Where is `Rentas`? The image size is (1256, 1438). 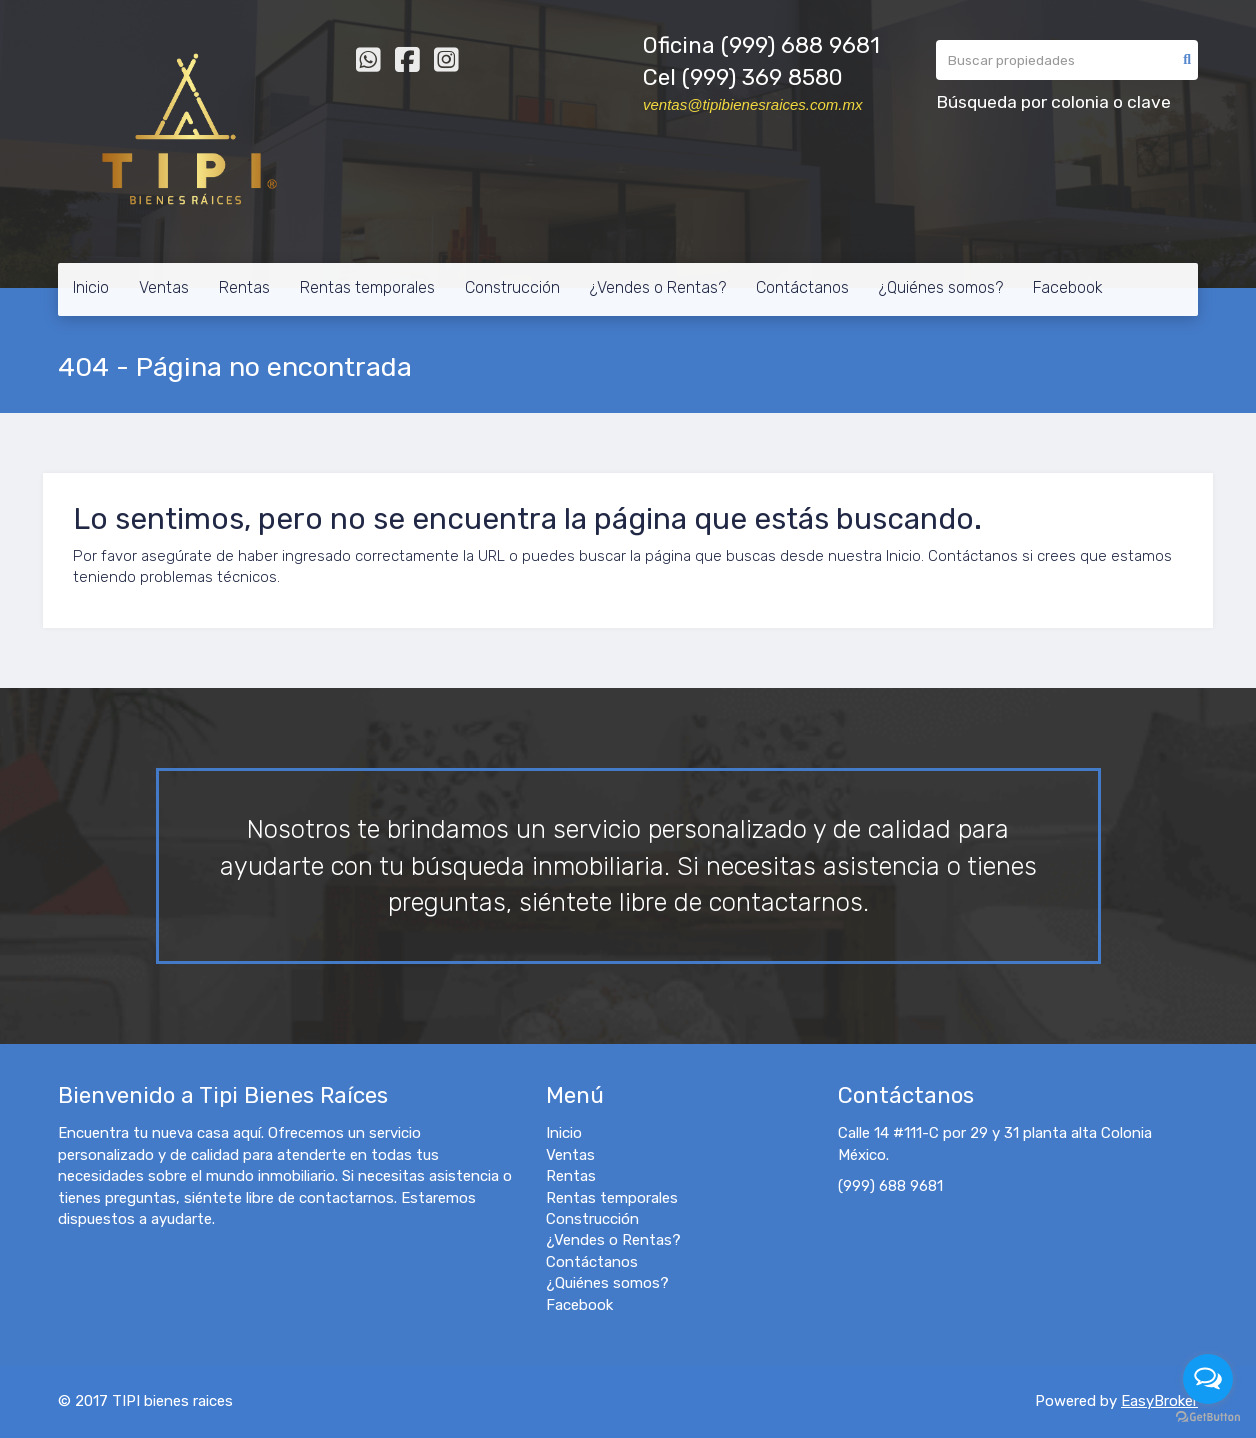
Rentas is located at coordinates (244, 287).